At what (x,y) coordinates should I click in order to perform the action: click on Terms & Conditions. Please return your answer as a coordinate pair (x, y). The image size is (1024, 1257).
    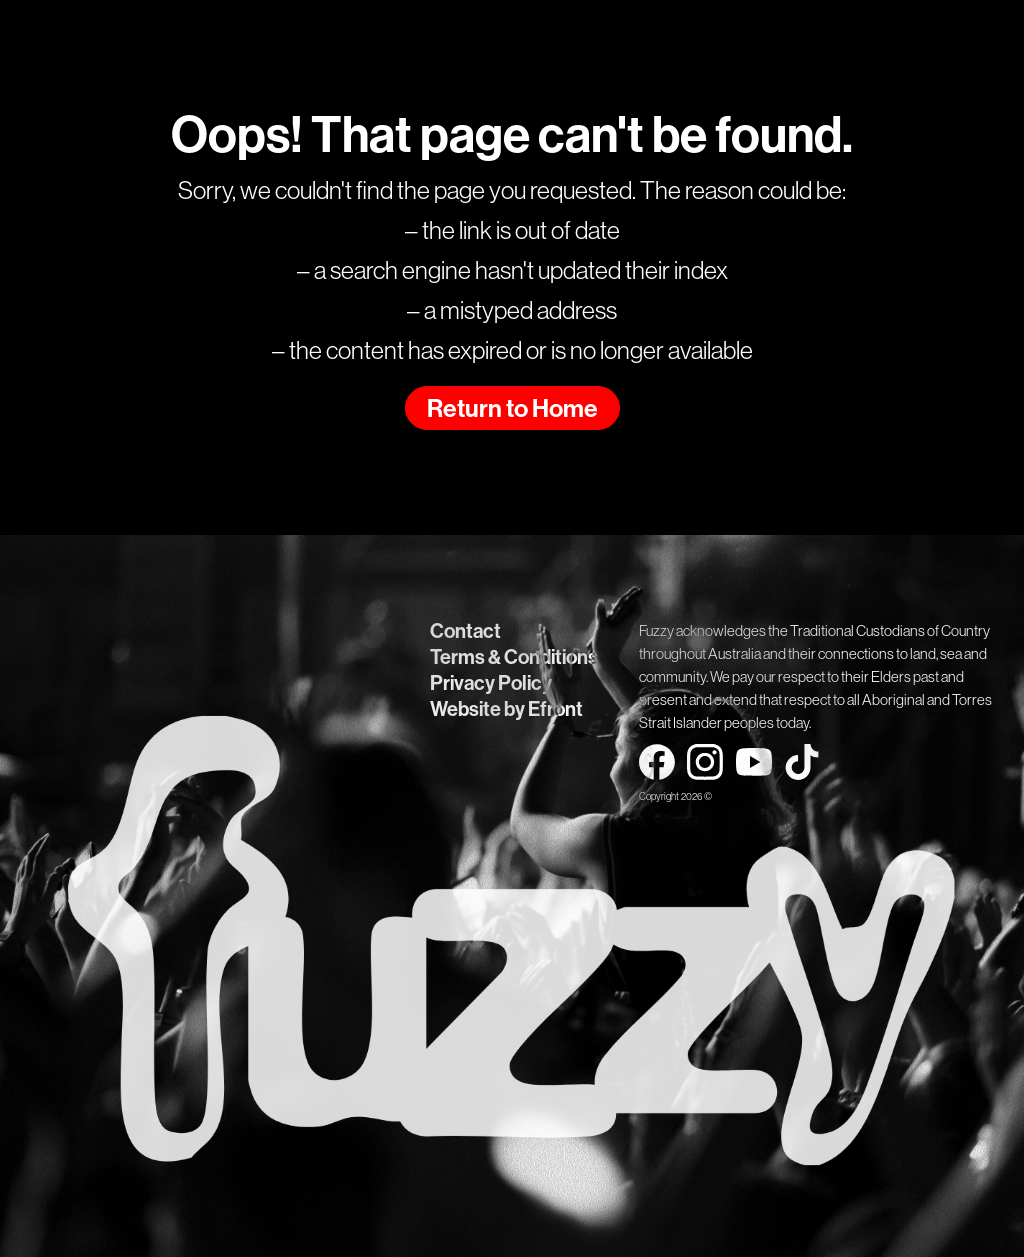
    Looking at the image, I should click on (514, 657).